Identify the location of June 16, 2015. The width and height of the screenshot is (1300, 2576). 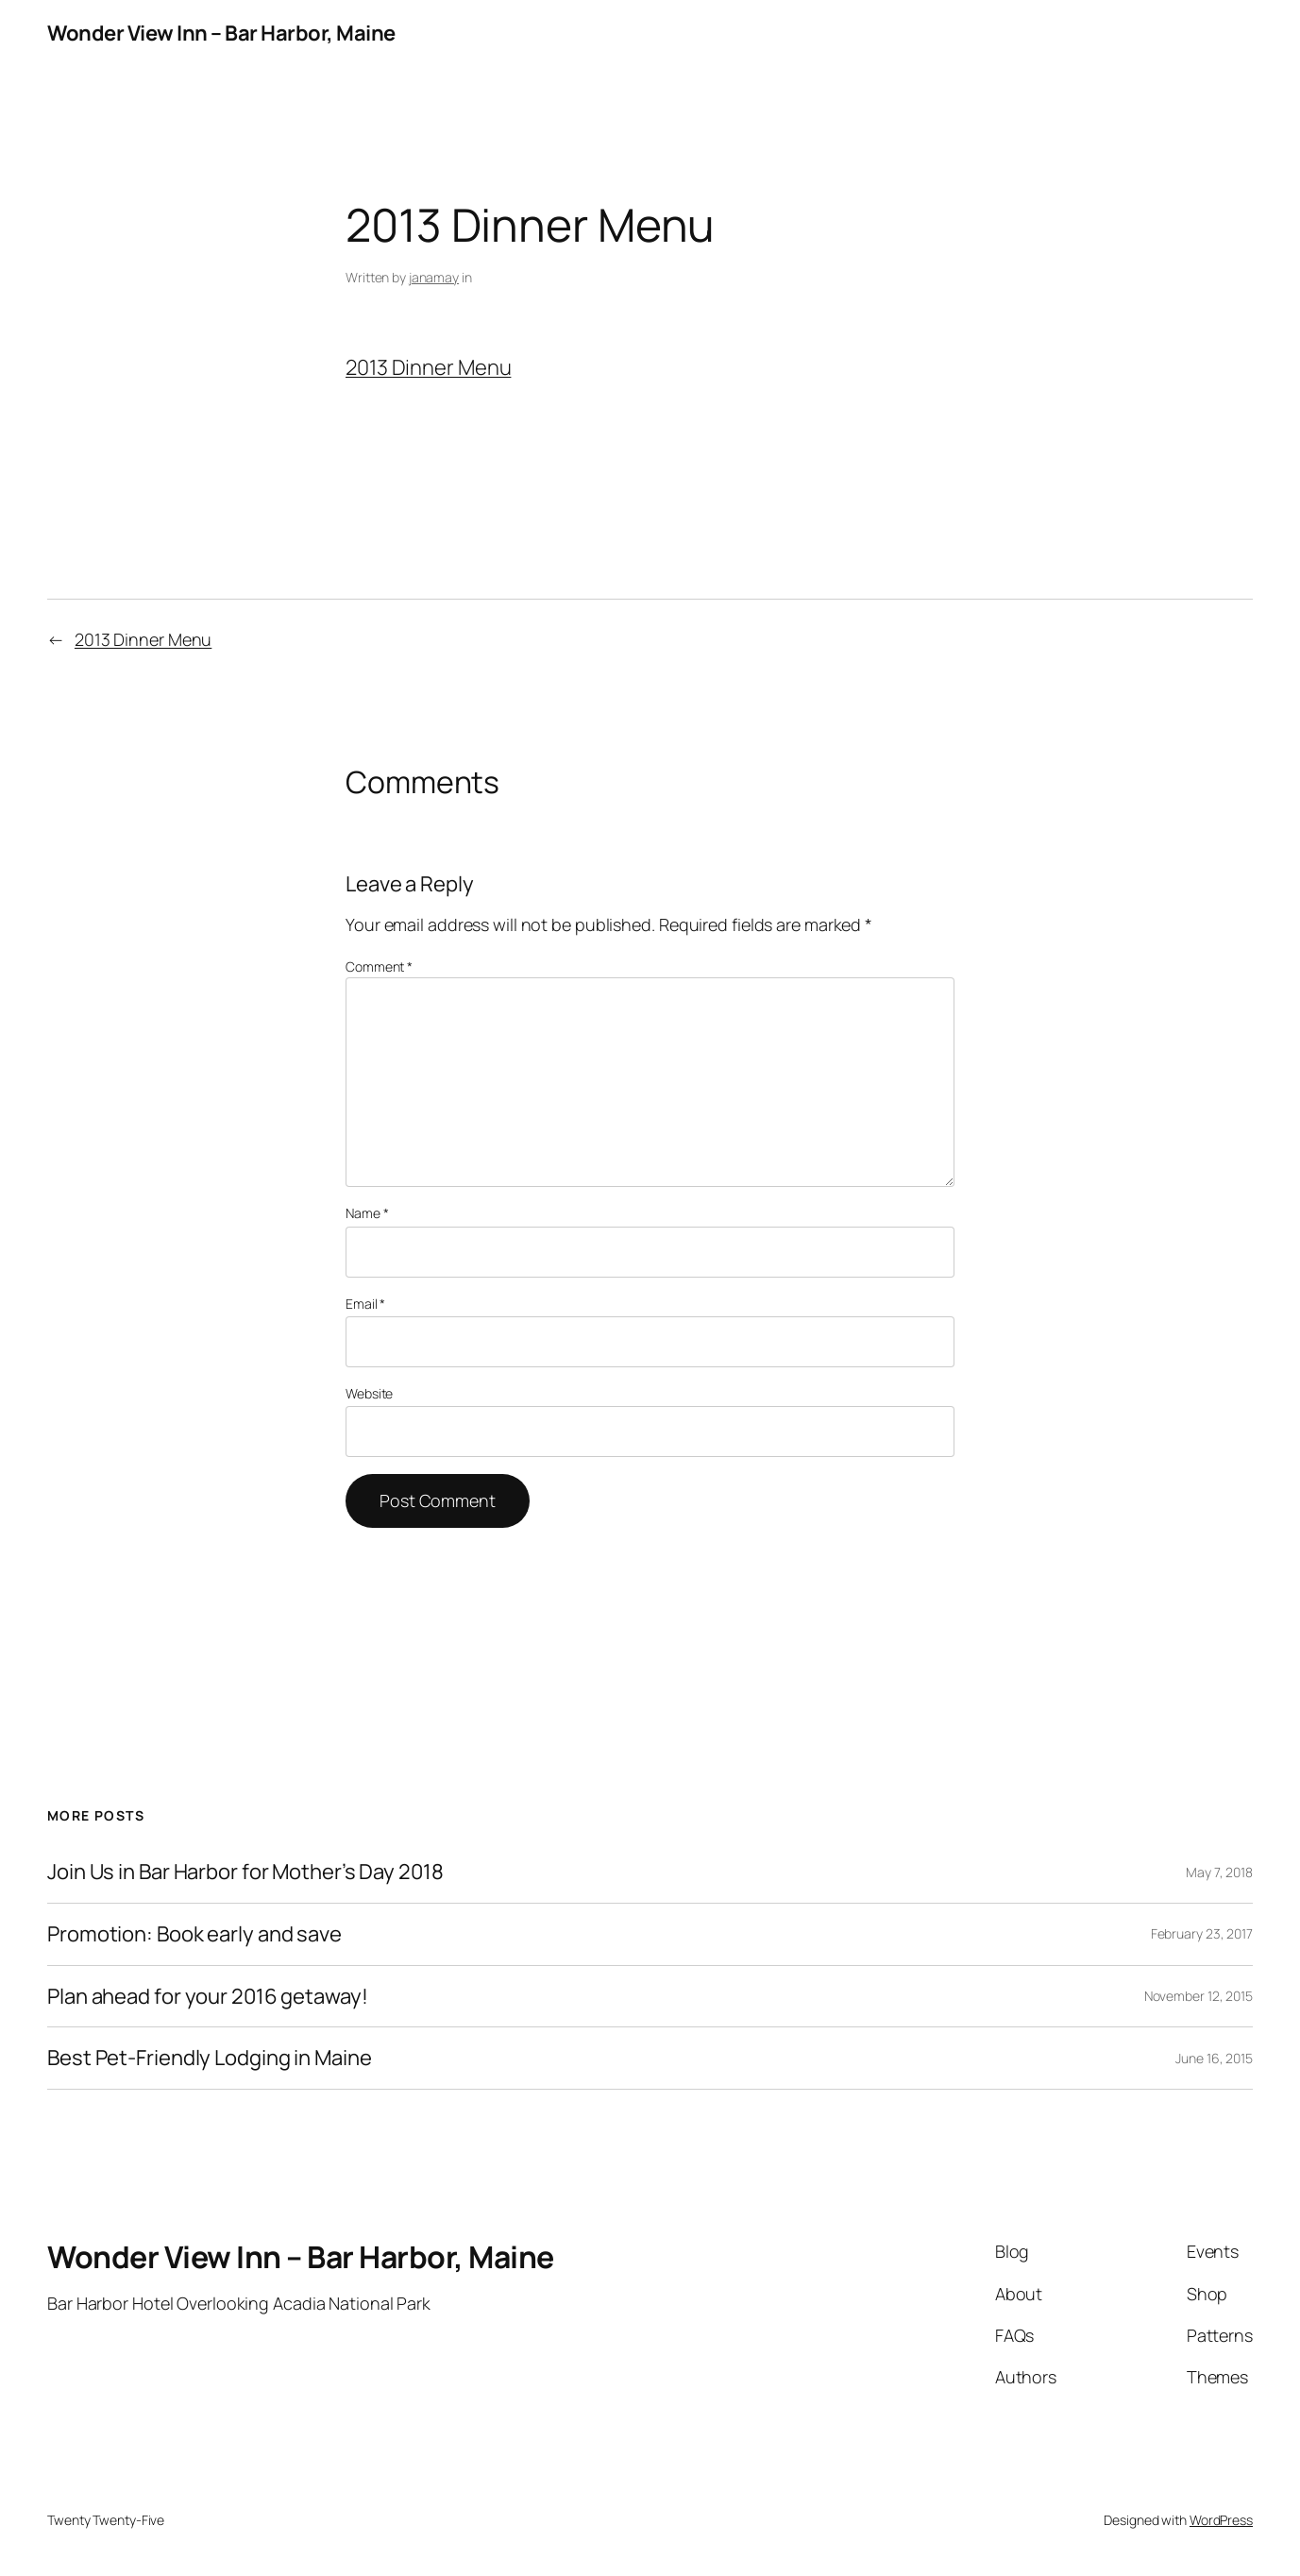
(1214, 2058).